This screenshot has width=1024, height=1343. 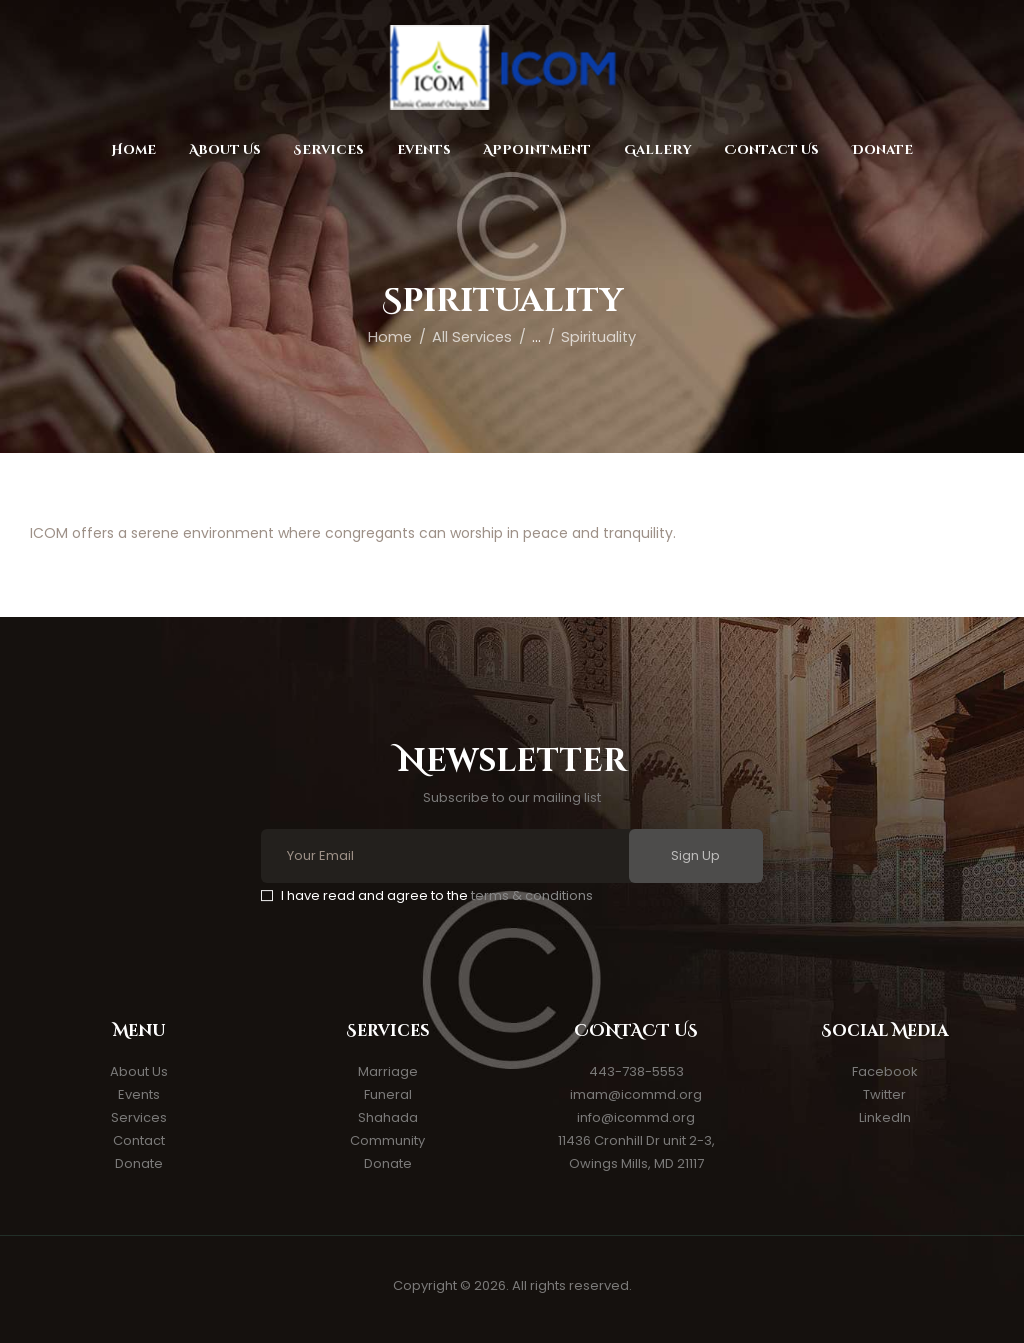 What do you see at coordinates (139, 1094) in the screenshot?
I see `Events` at bounding box center [139, 1094].